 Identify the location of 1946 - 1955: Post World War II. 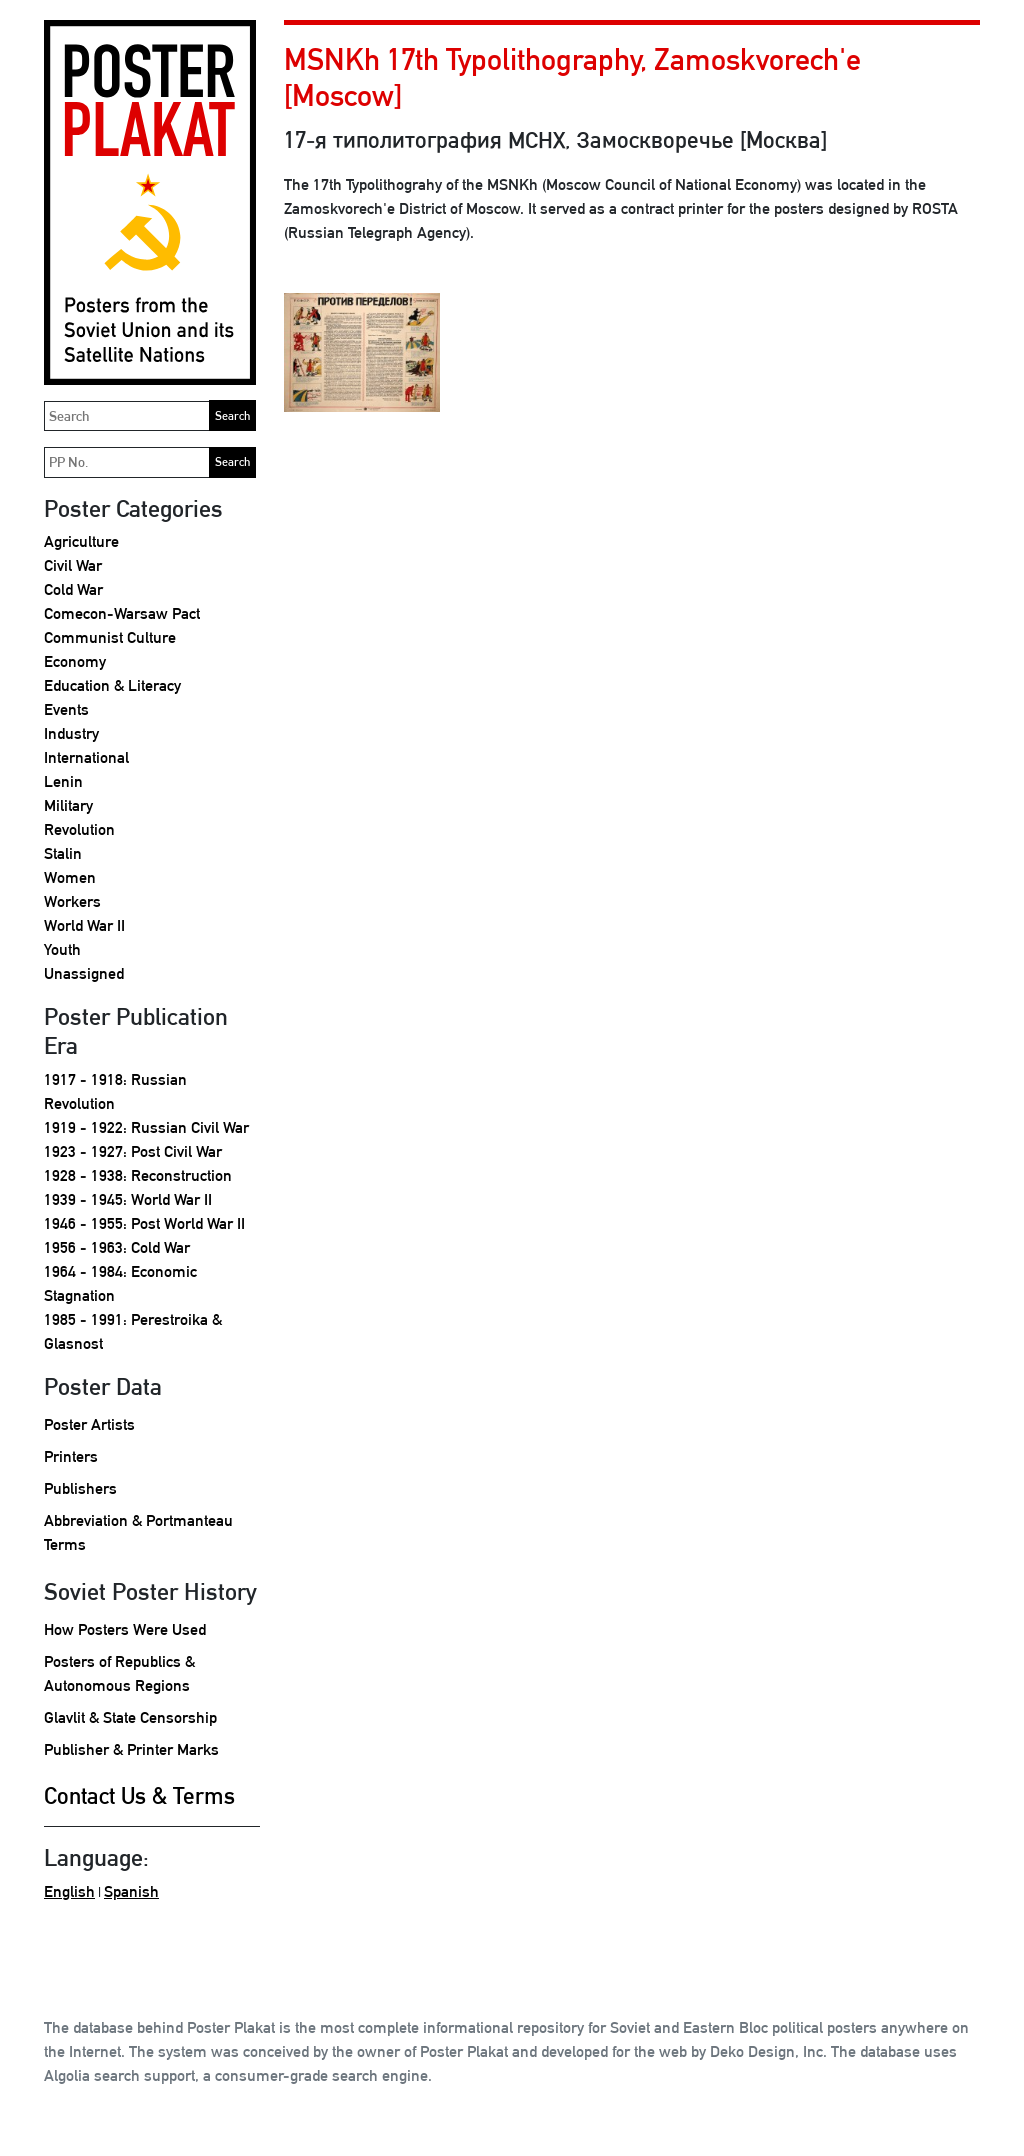
(144, 1223).